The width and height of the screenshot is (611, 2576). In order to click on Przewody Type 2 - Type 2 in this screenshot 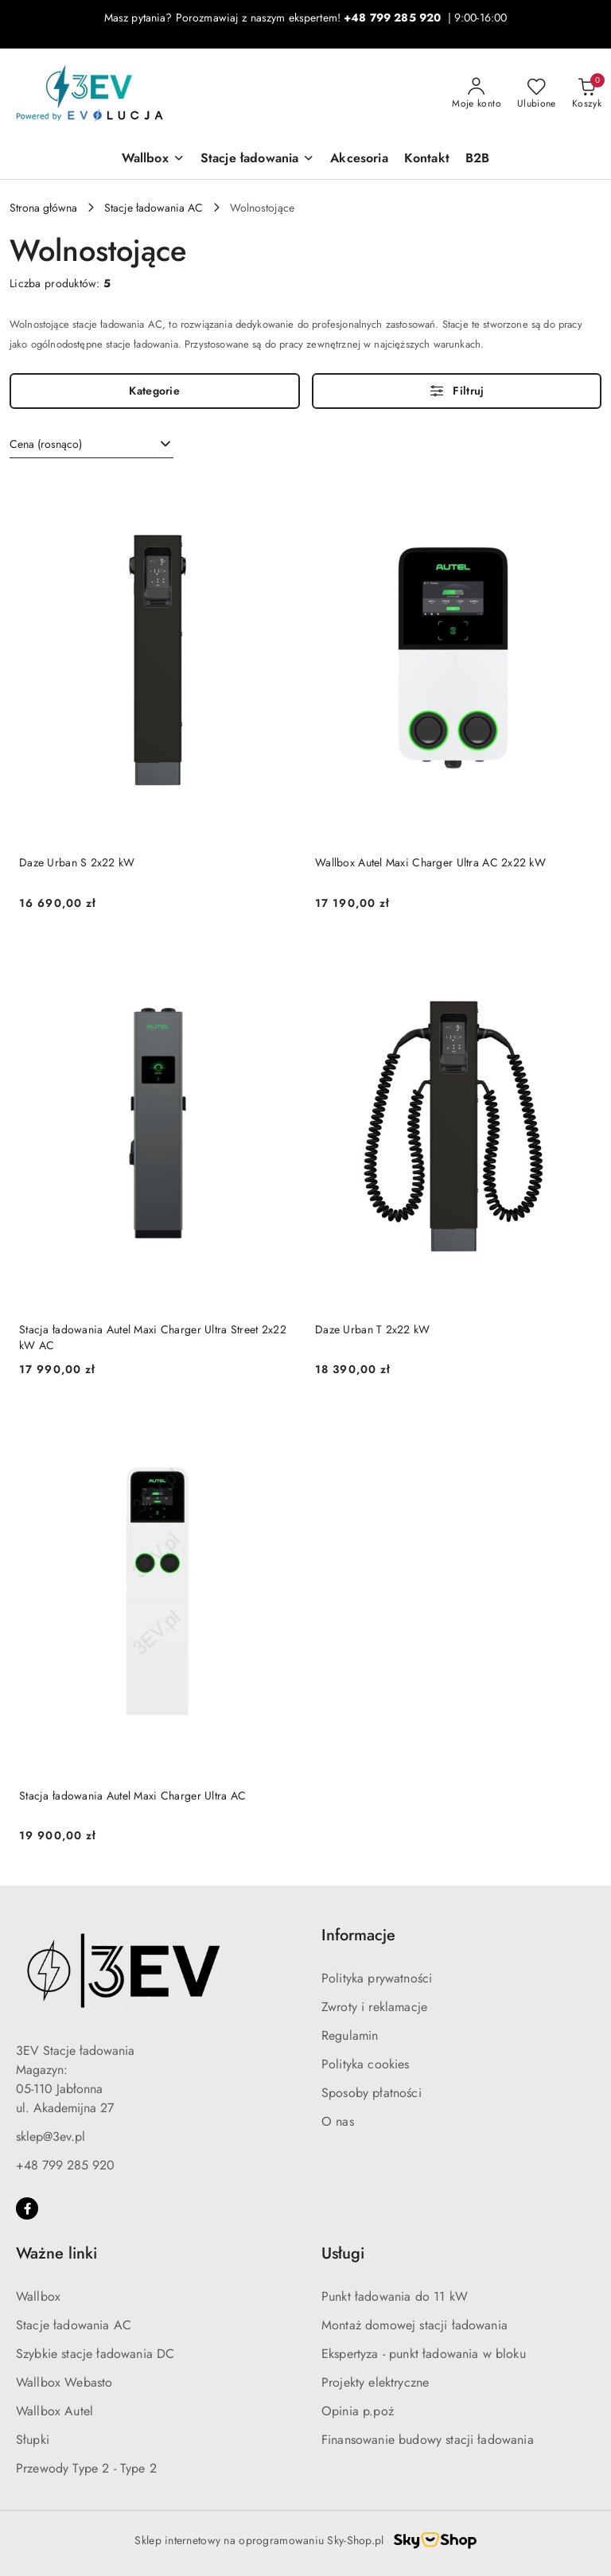, I will do `click(86, 2468)`.